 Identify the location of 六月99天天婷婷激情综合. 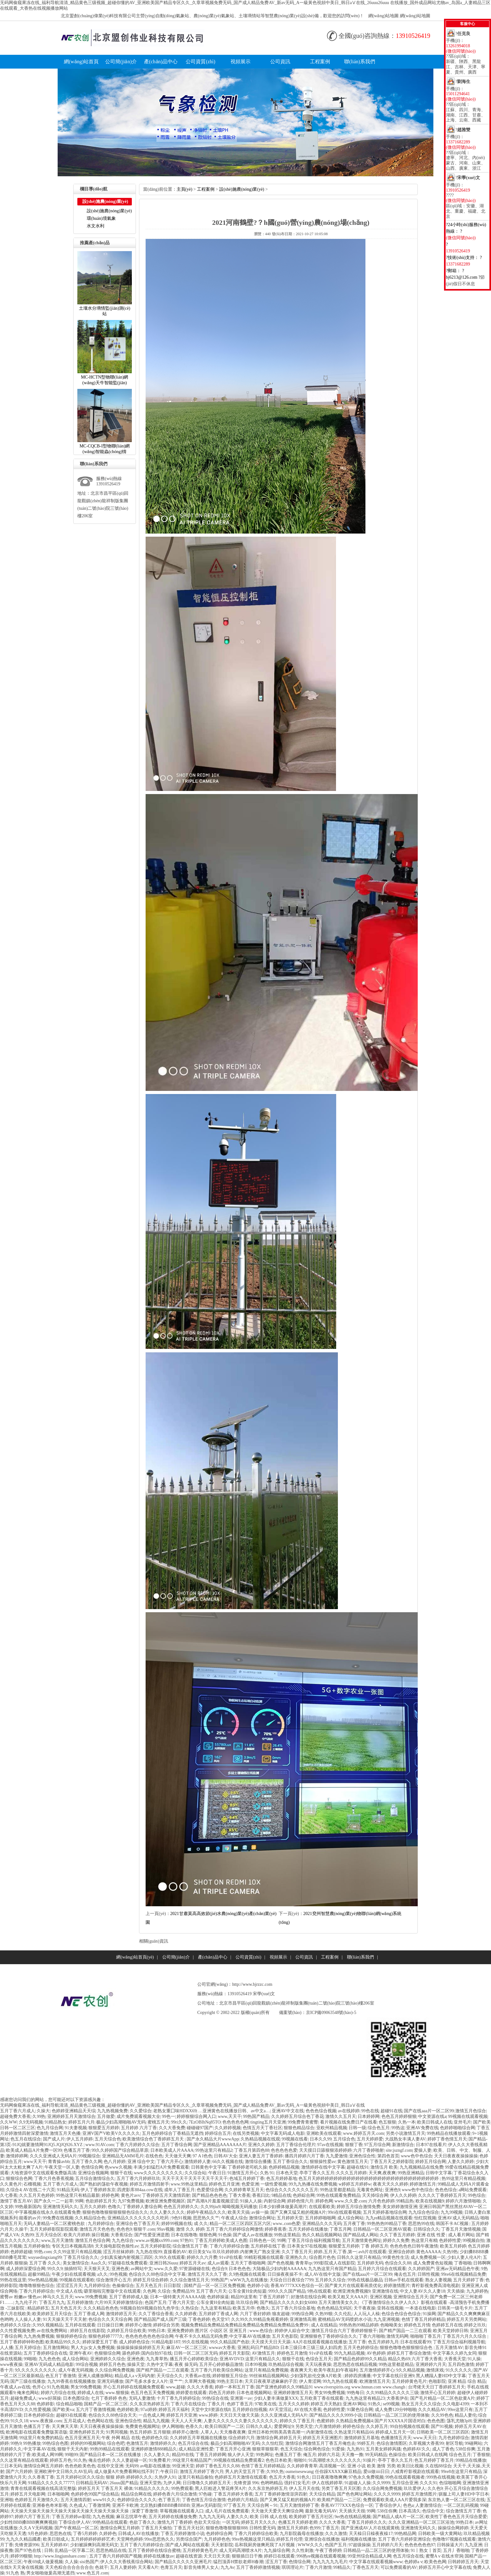
(119, 2302).